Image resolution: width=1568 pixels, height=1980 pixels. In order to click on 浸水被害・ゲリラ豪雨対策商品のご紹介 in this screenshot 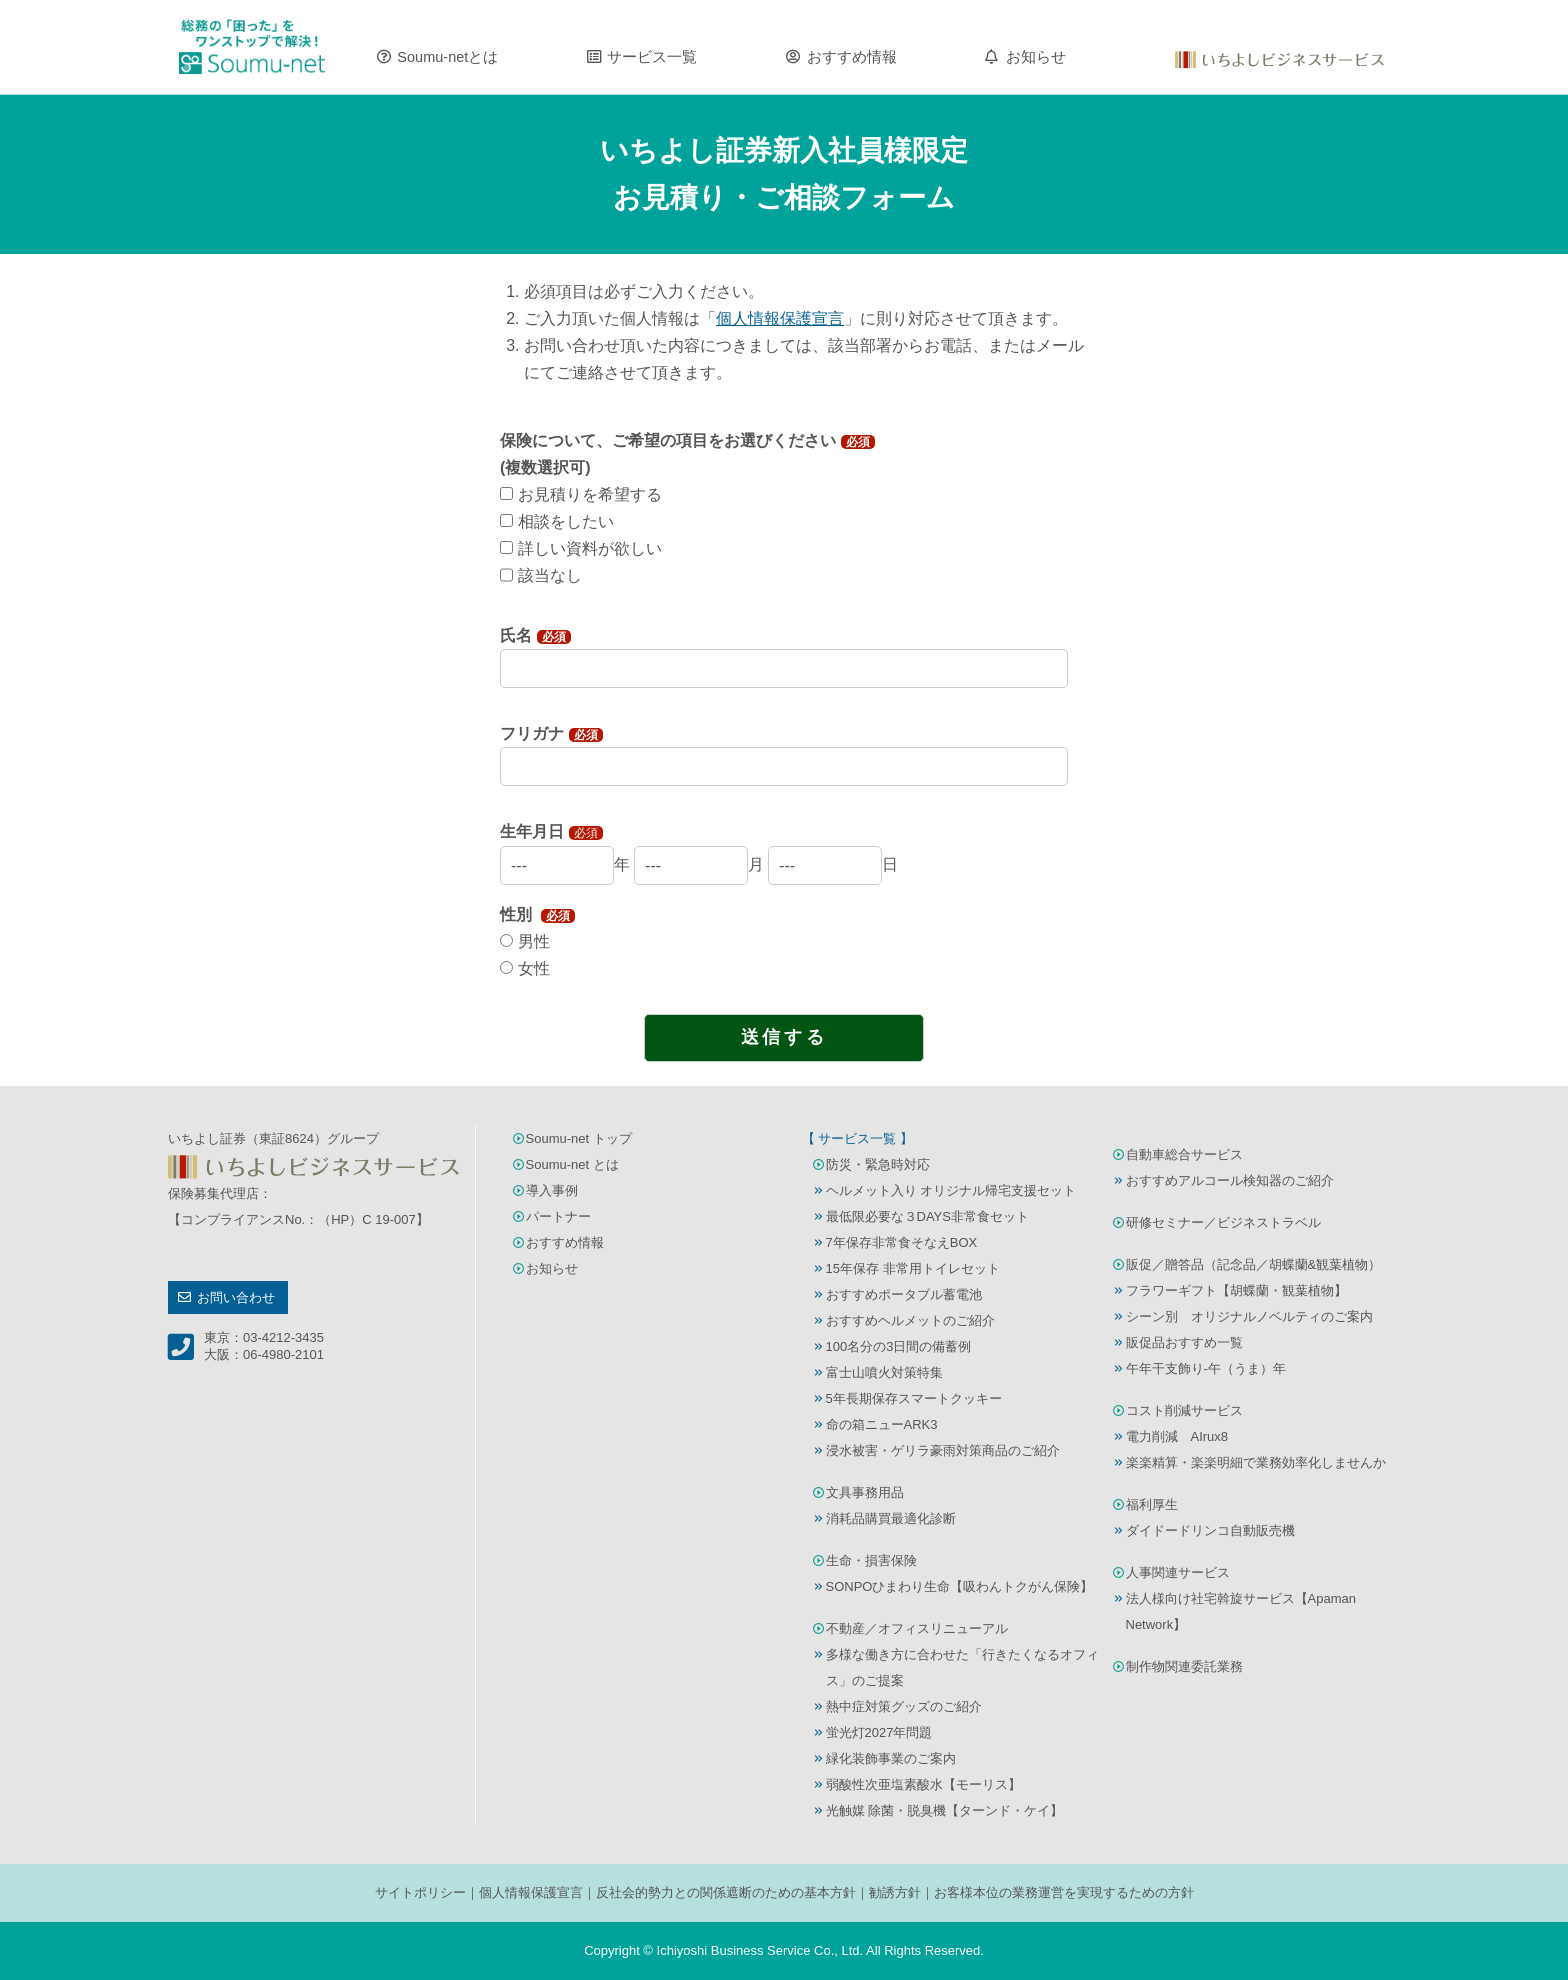, I will do `click(943, 1450)`.